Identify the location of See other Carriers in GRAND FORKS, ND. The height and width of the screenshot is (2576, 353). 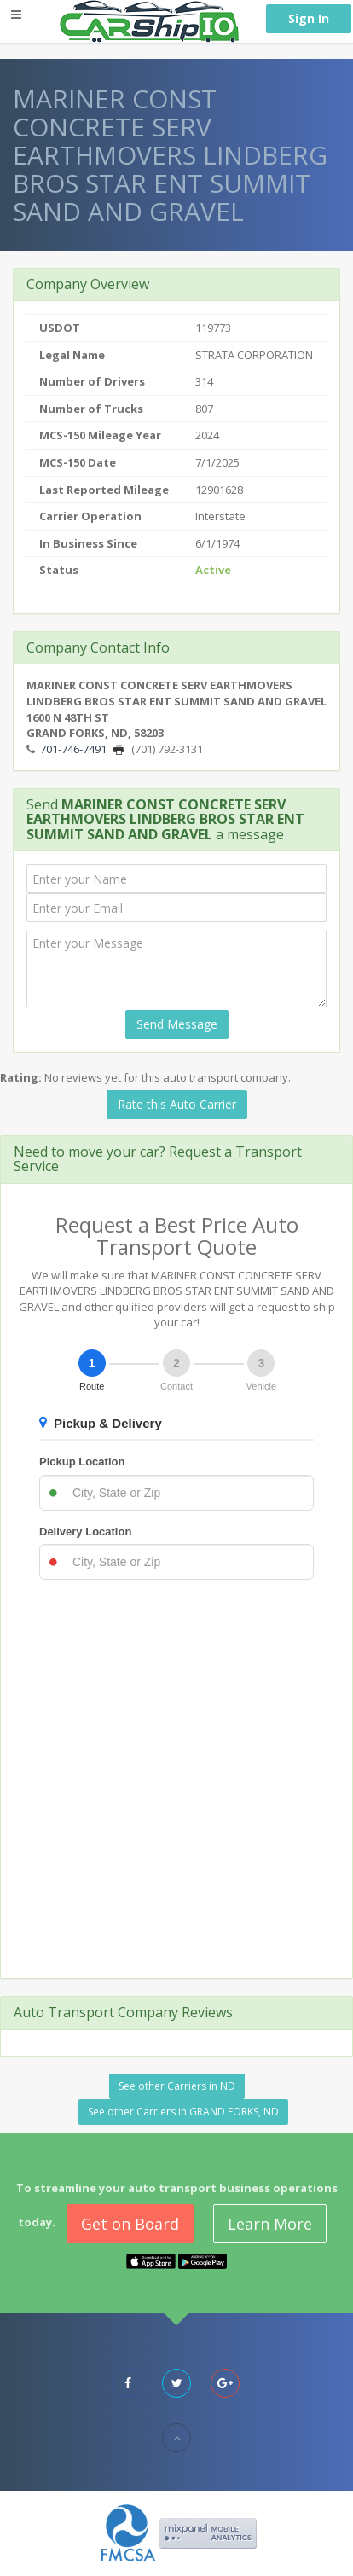
(183, 2111).